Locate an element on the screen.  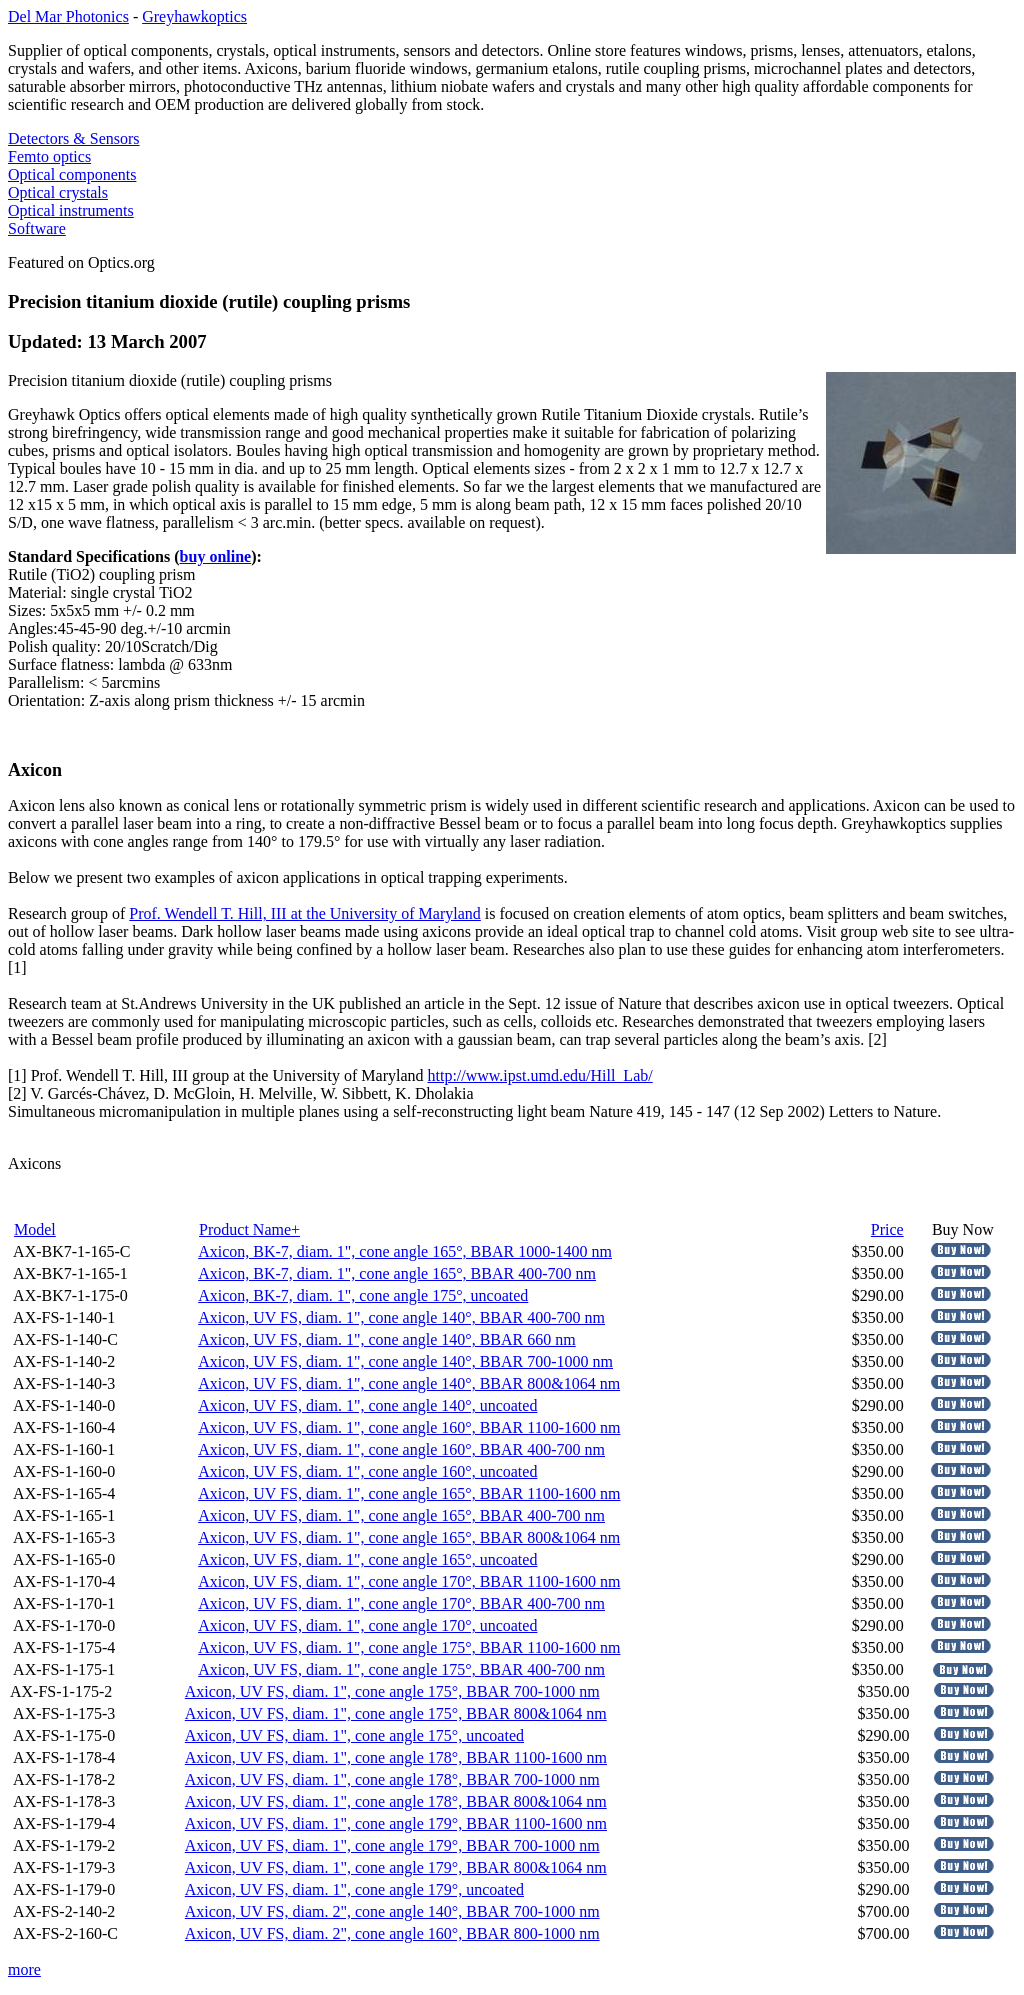
more is located at coordinates (24, 1969).